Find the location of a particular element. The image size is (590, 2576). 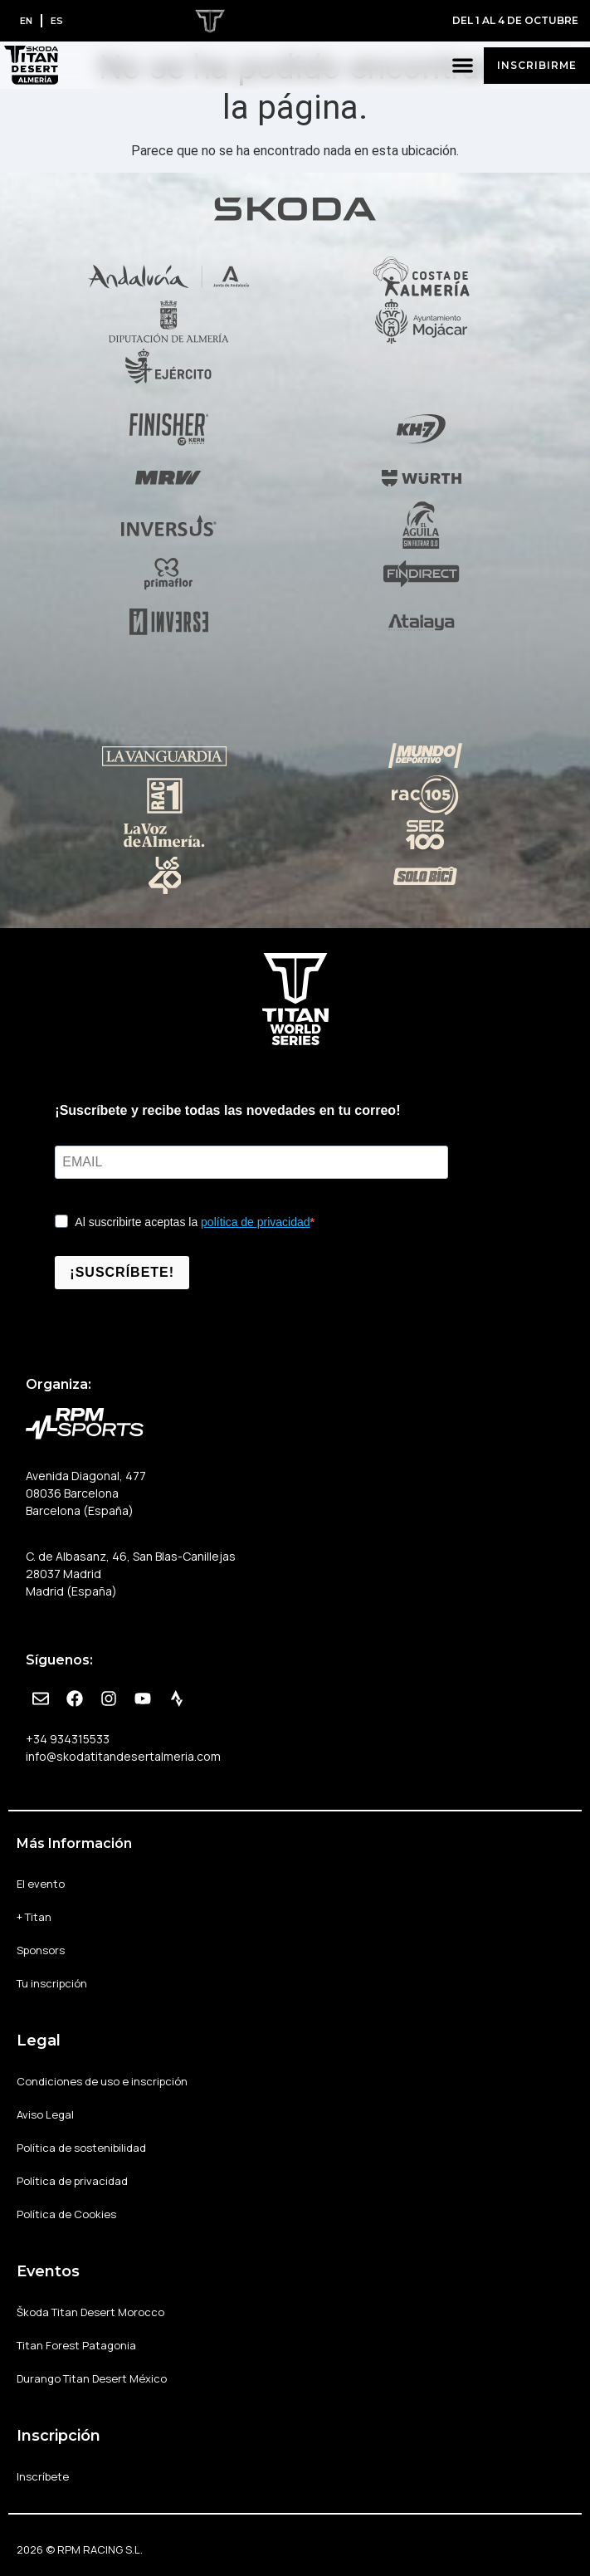

Política de privacidad is located at coordinates (72, 2180).